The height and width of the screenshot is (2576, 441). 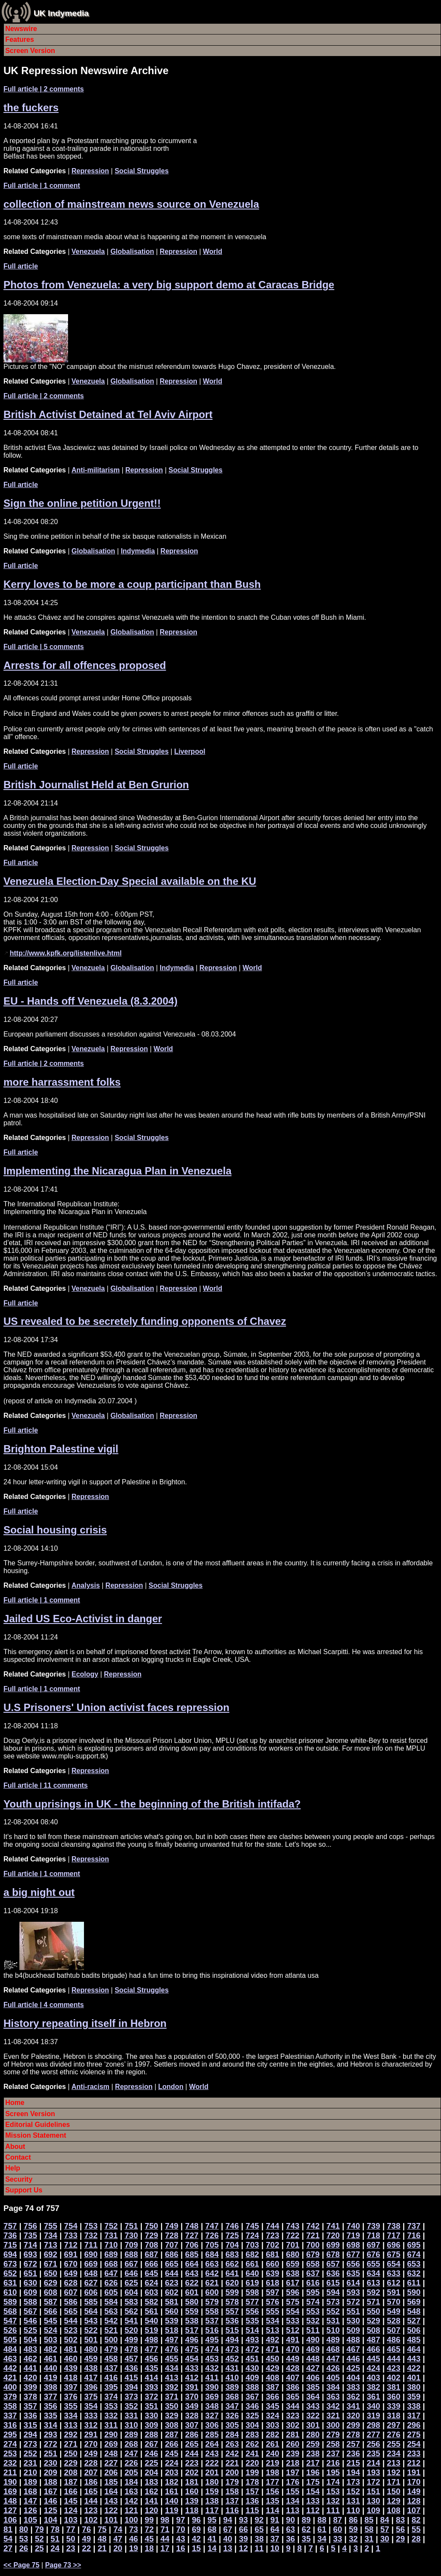 What do you see at coordinates (151, 2301) in the screenshot?
I see `582` at bounding box center [151, 2301].